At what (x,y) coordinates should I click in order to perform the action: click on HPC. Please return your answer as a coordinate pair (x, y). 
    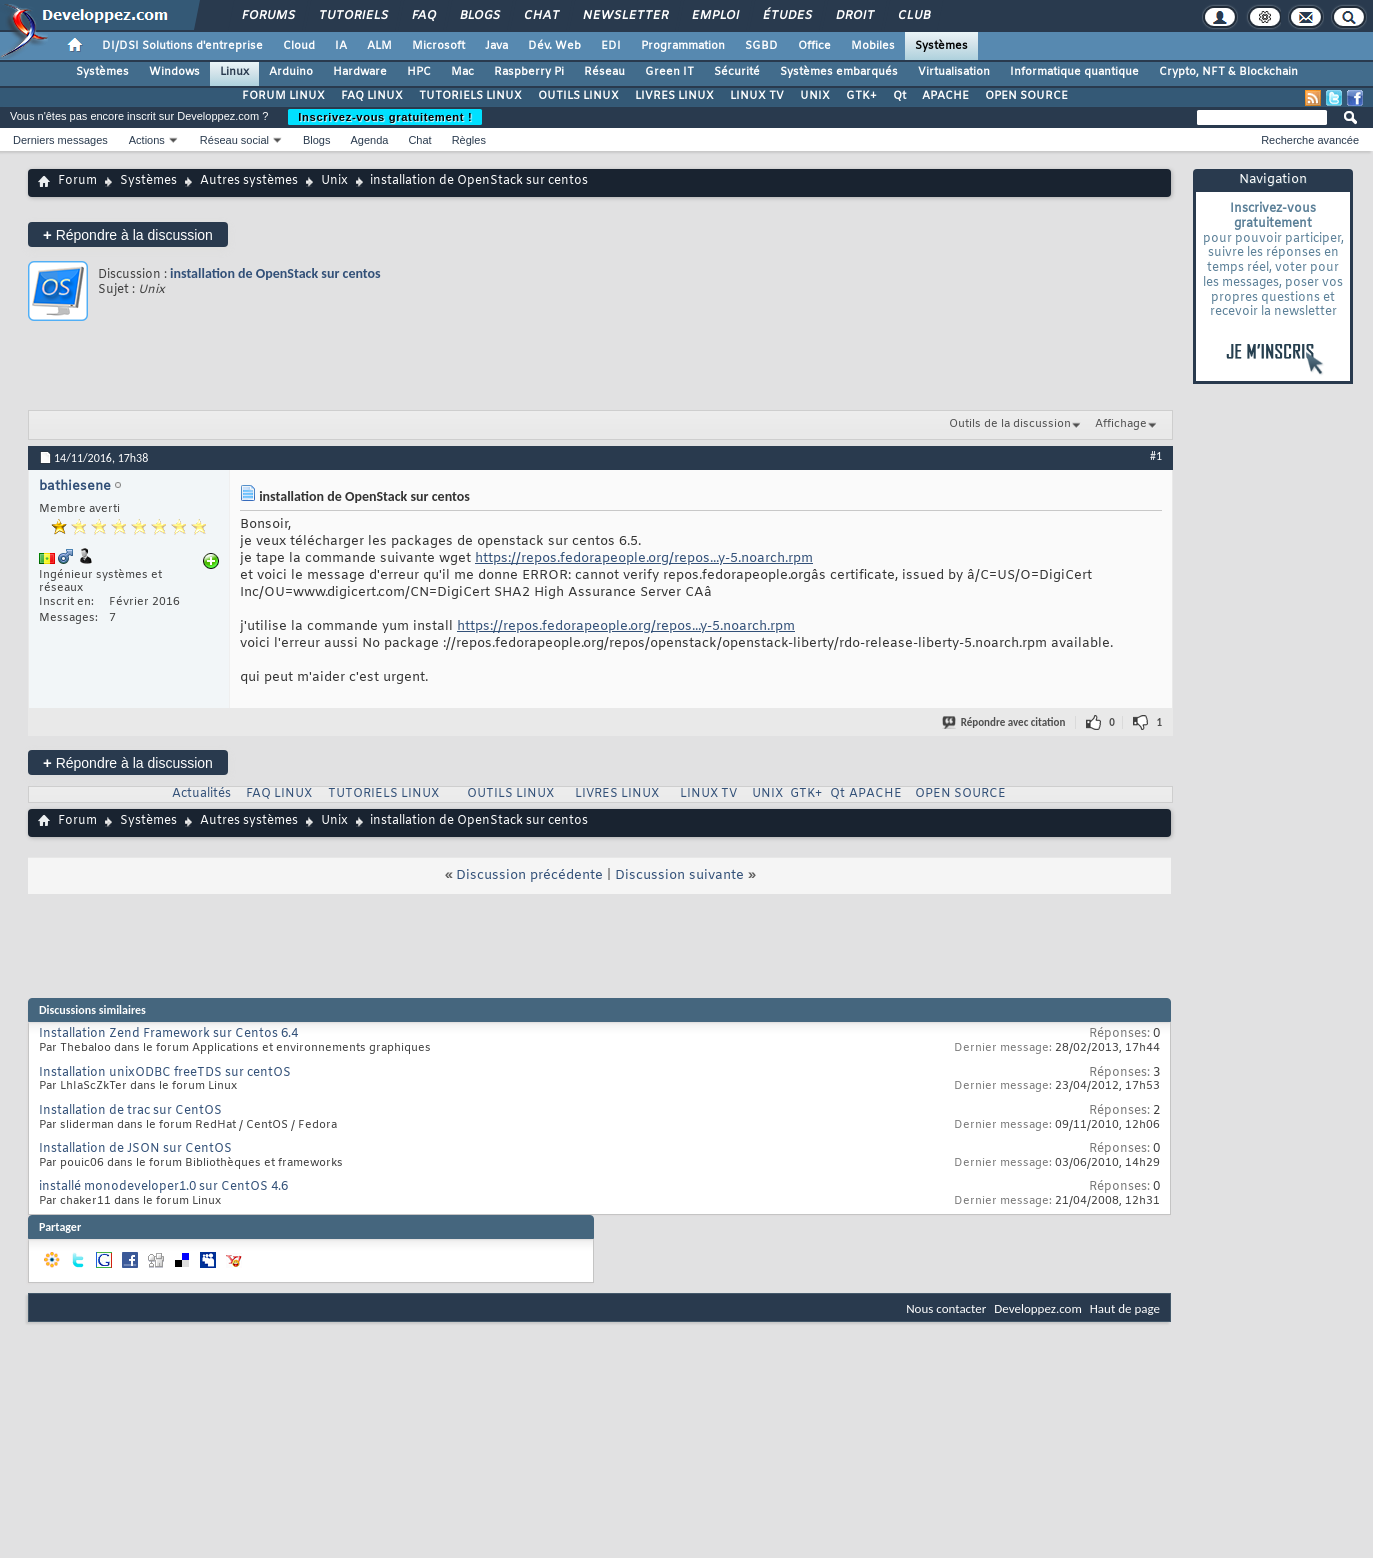
    Looking at the image, I should click on (419, 72).